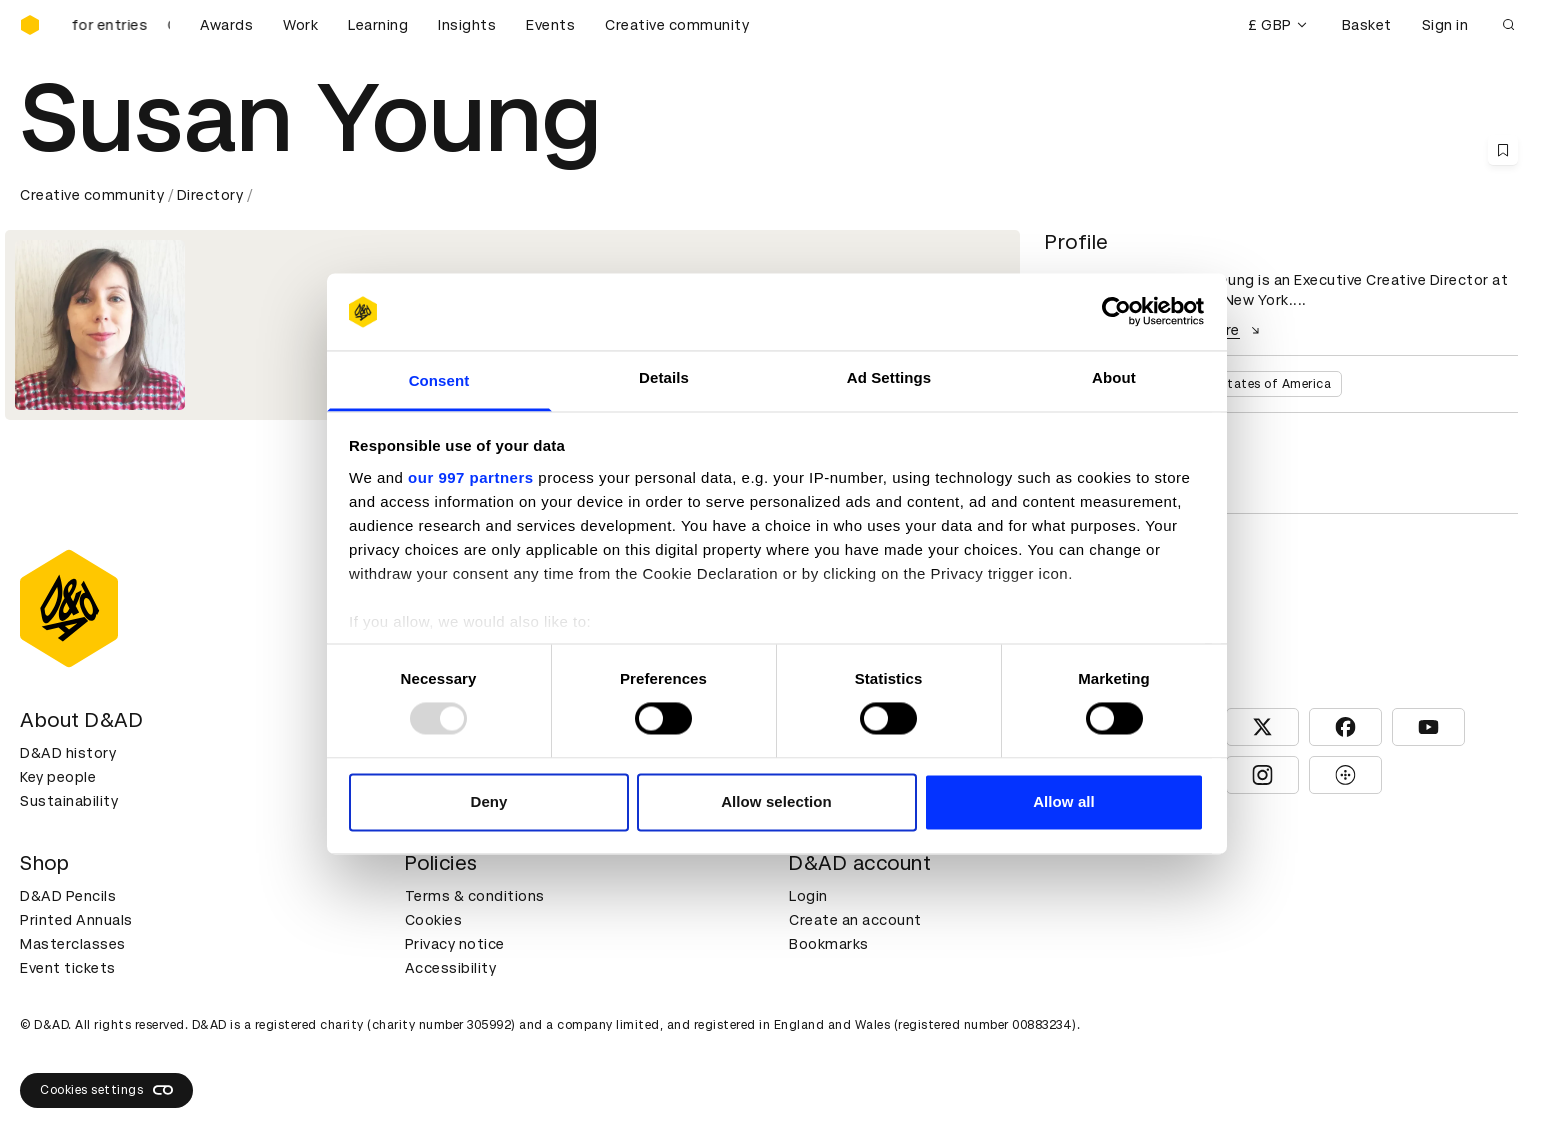 Image resolution: width=1553 pixels, height=1128 pixels. Describe the element at coordinates (30, 25) in the screenshot. I see `[Homepage]` at that location.